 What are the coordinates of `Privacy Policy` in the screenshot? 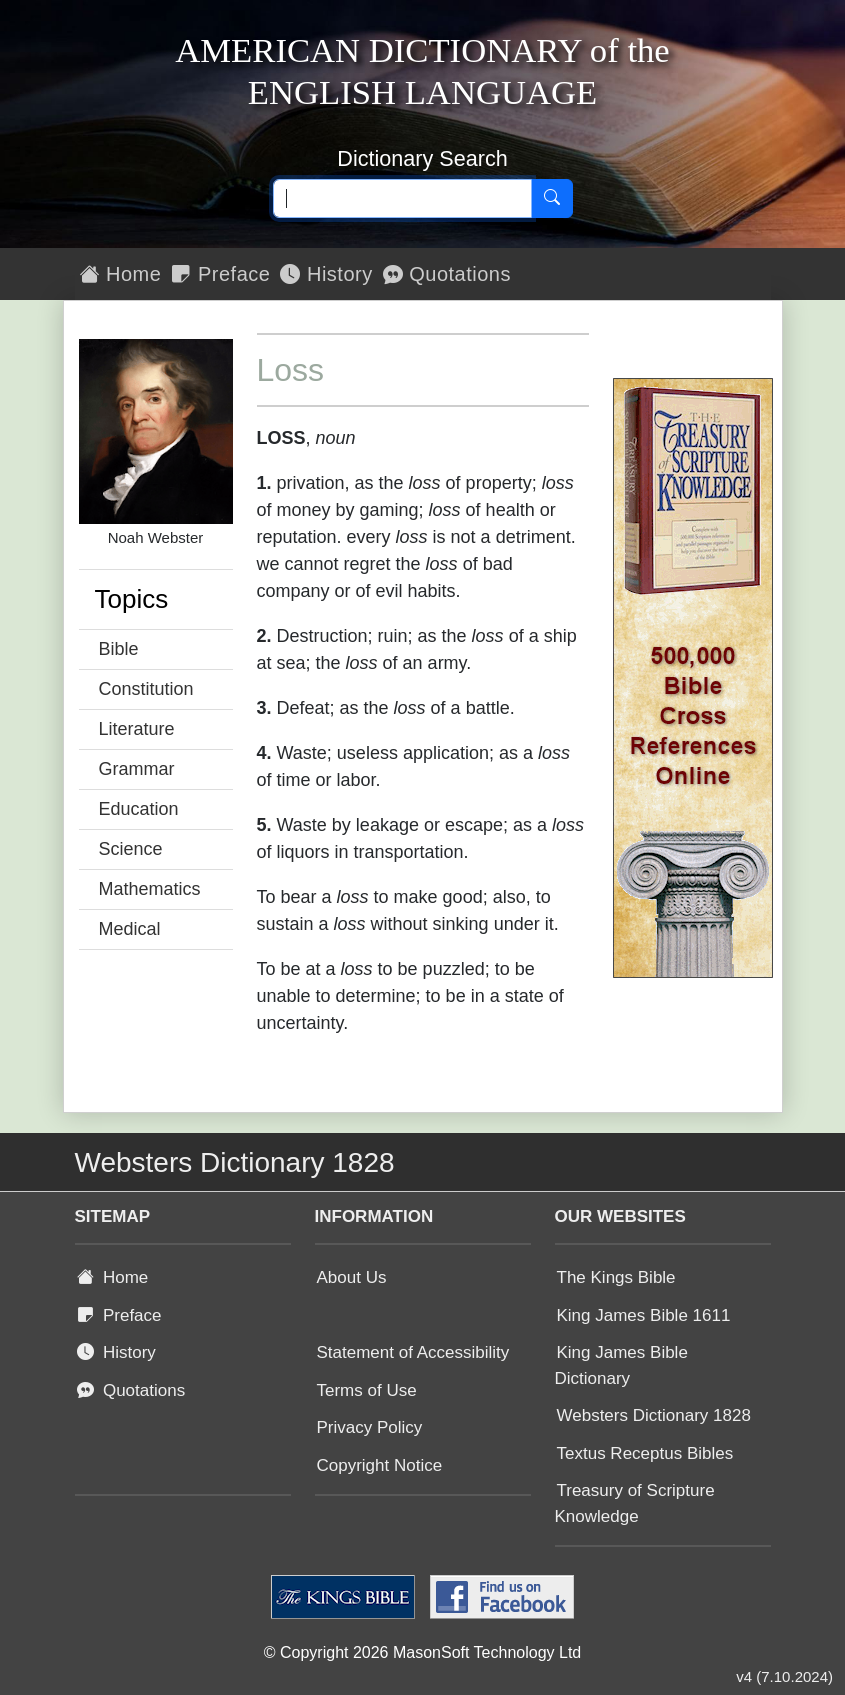 It's located at (370, 1427).